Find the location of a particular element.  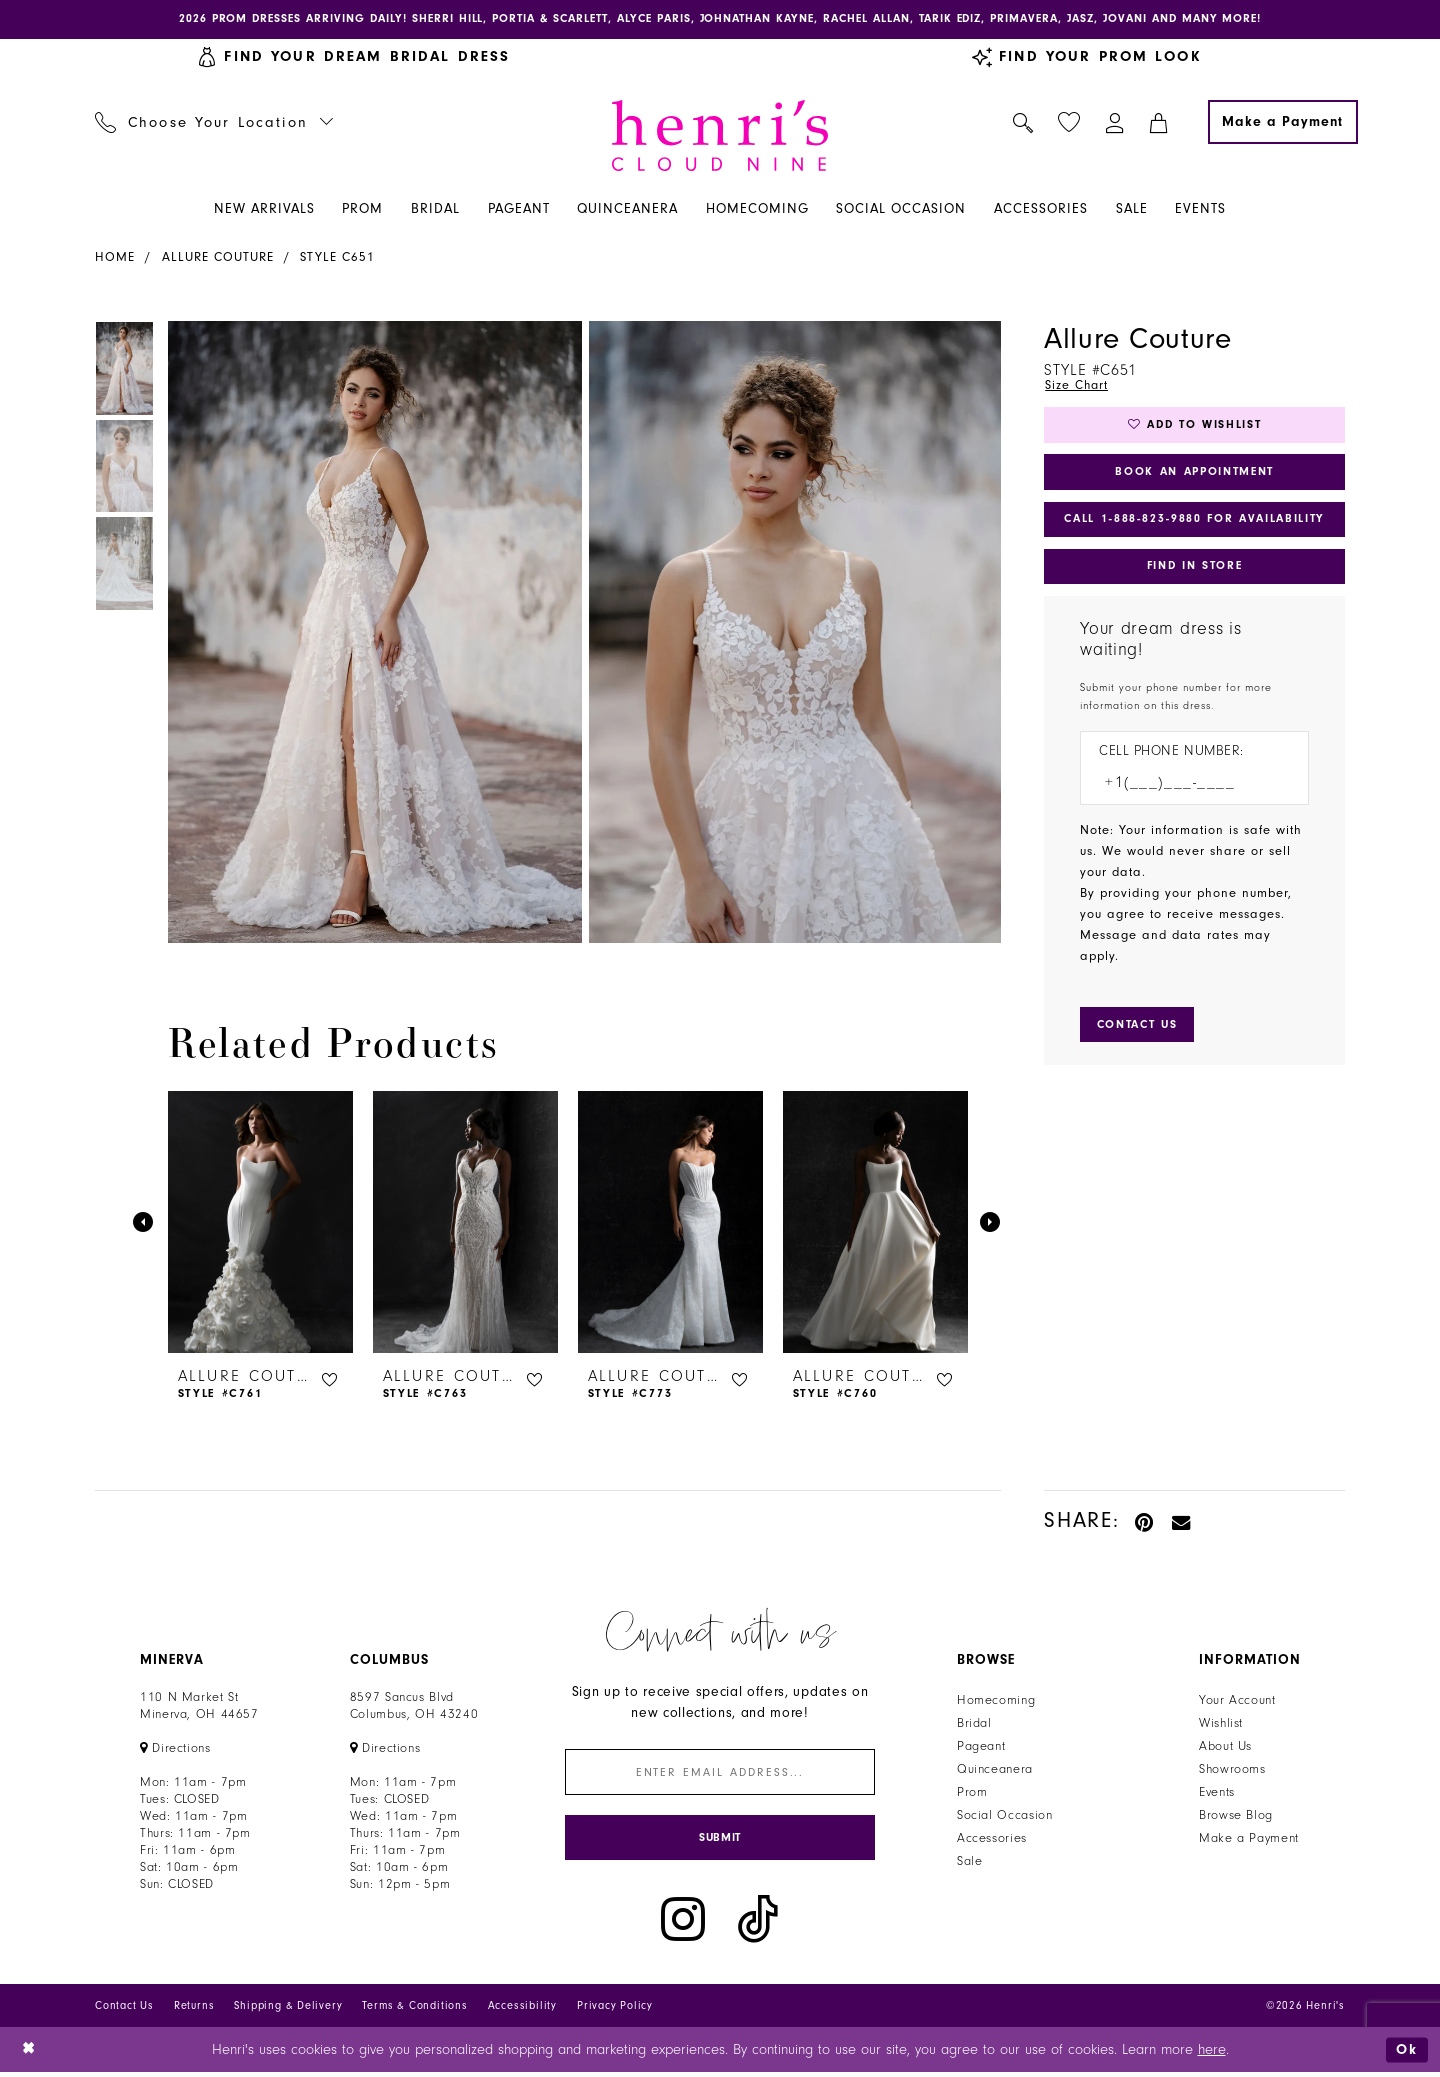

Privacy Policy is located at coordinates (615, 2009).